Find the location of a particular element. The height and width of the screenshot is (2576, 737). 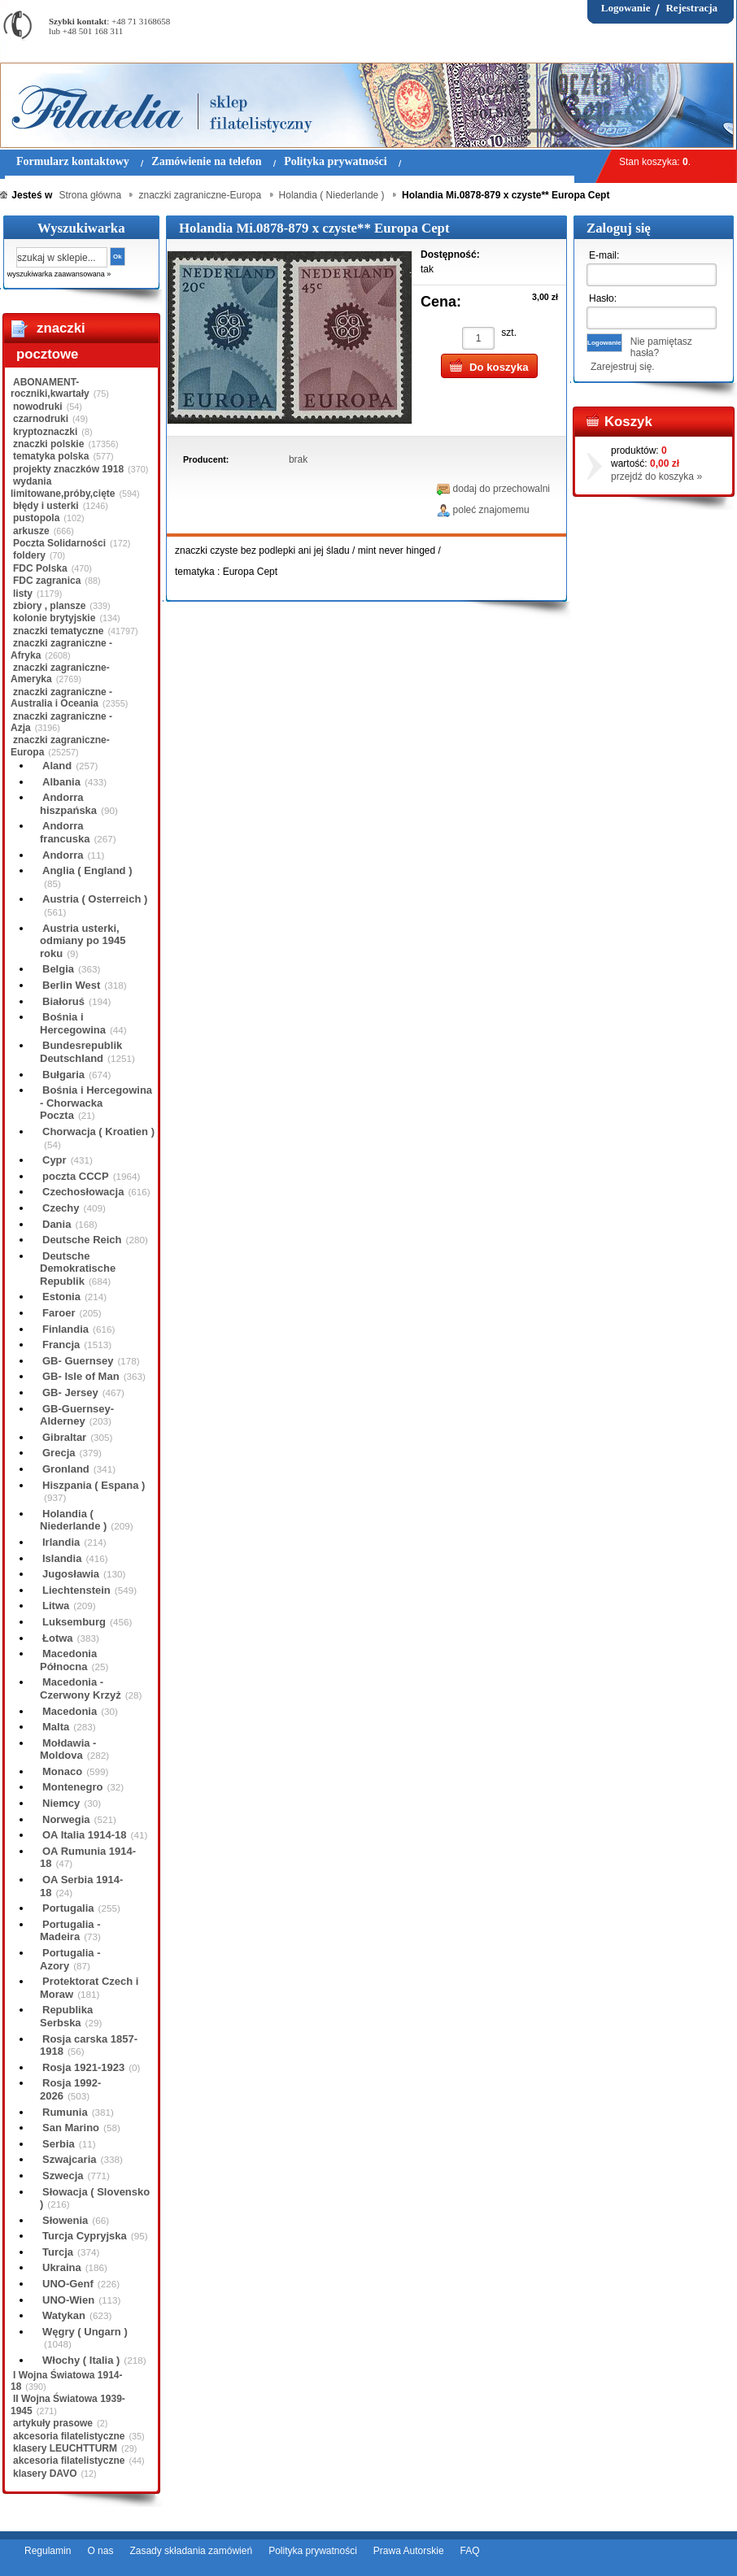

Albania is located at coordinates (61, 782).